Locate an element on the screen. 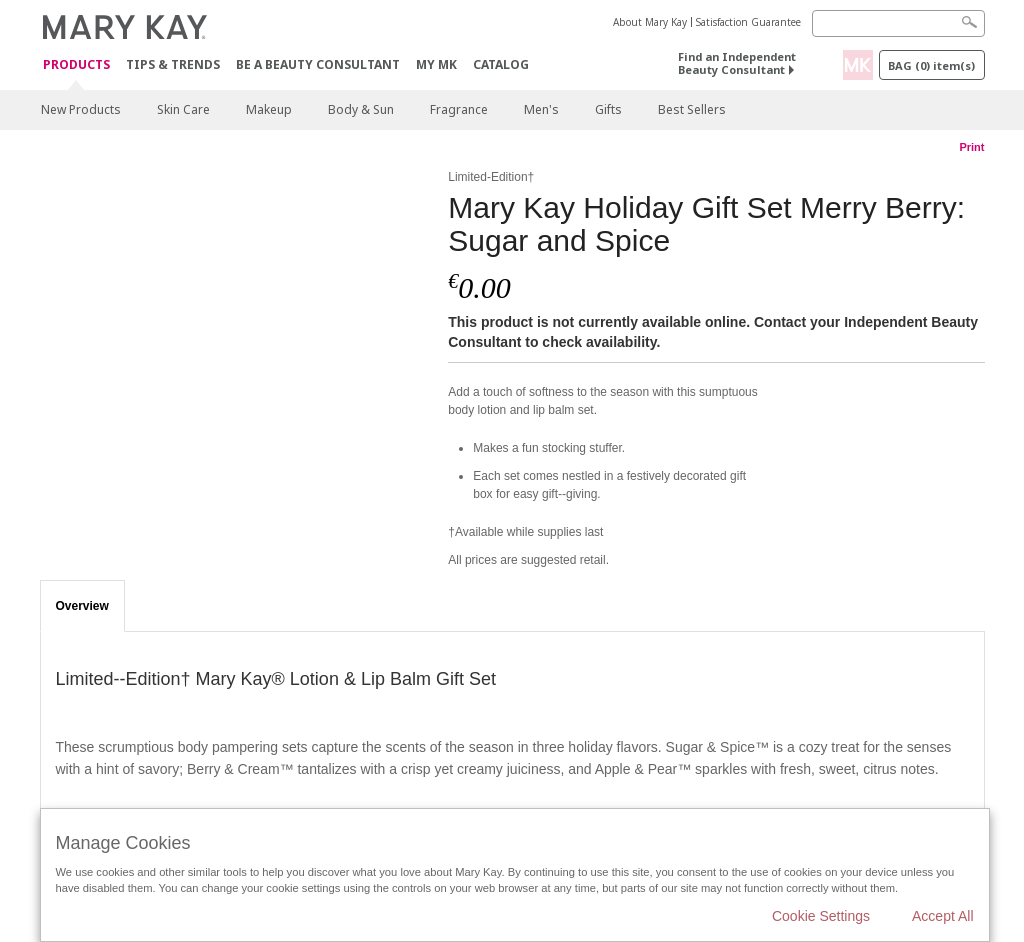 The image size is (1024, 942). Tips & Trends is located at coordinates (173, 64).